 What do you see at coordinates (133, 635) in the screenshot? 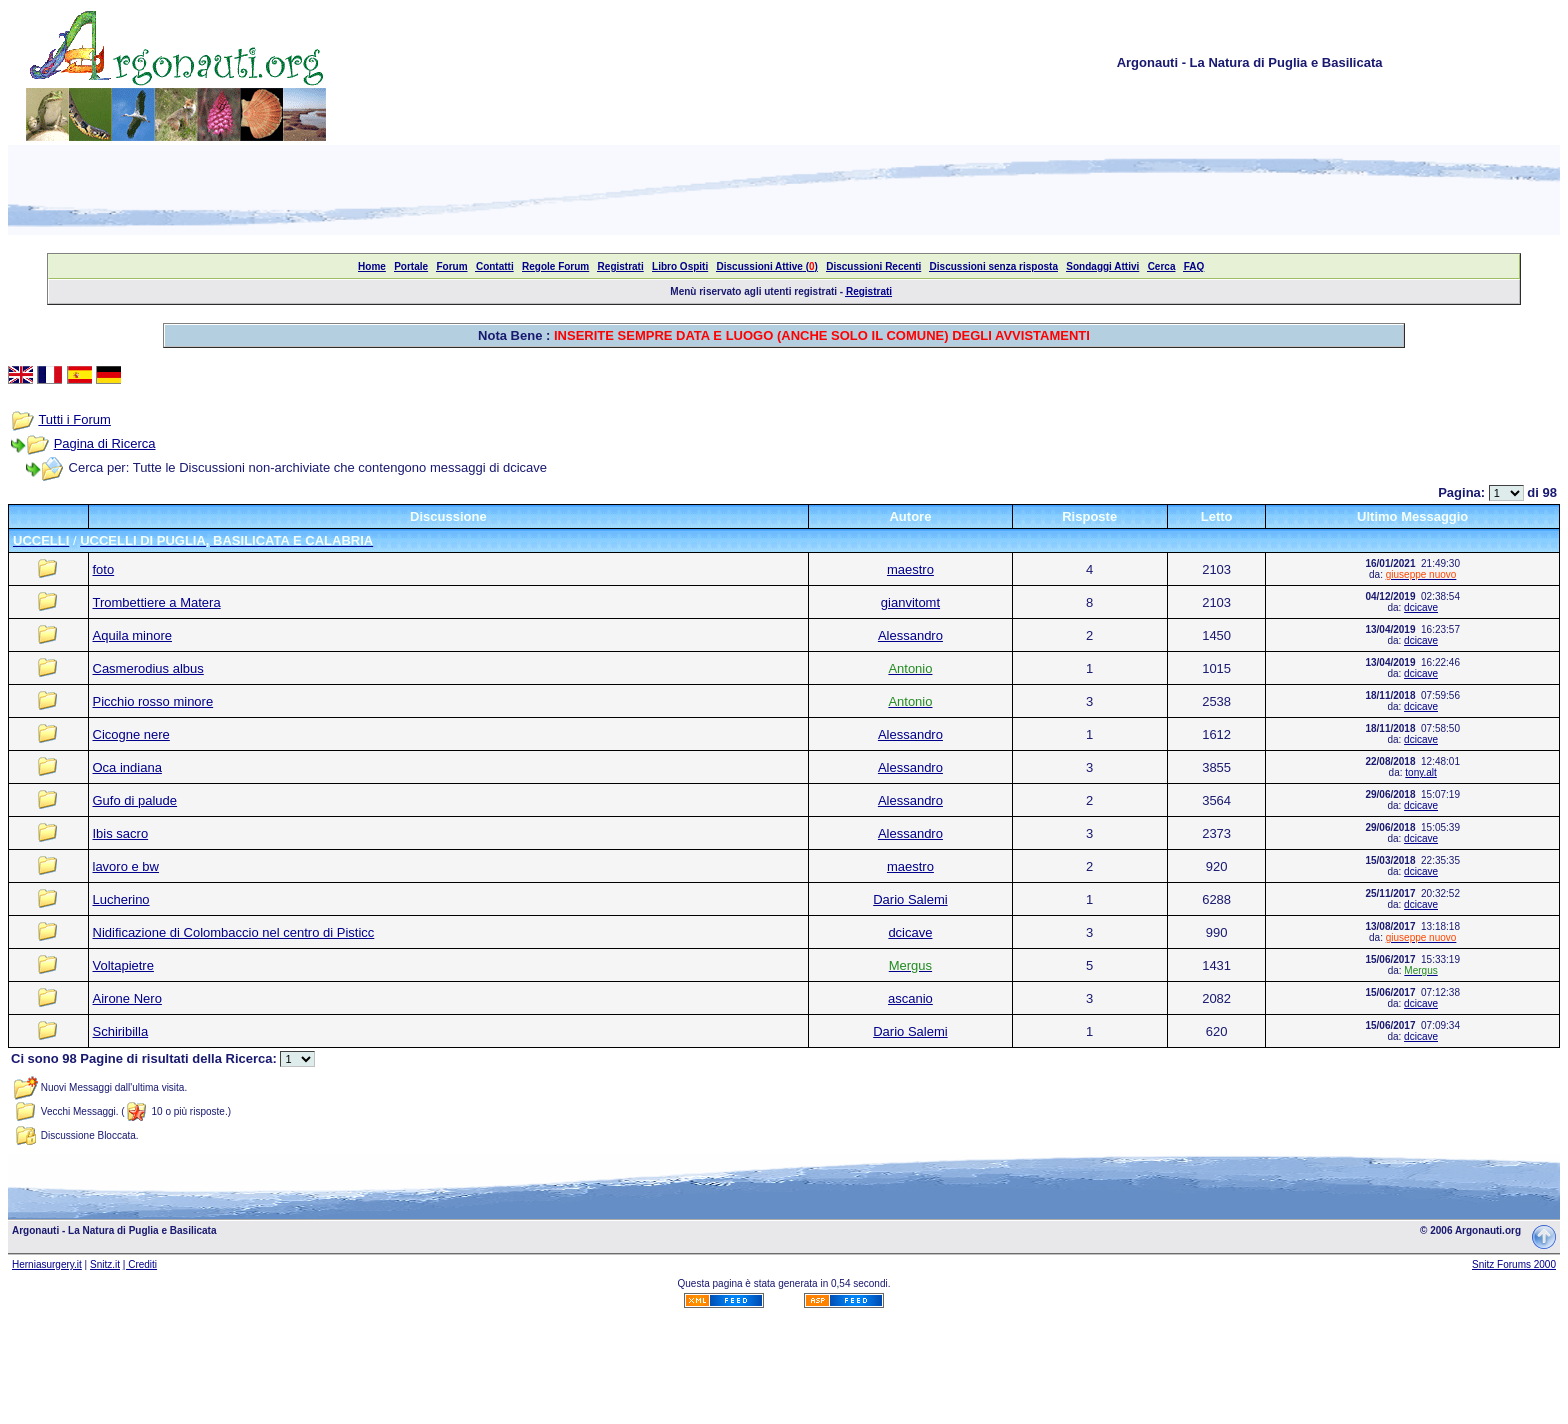
I see `Aquila minore` at bounding box center [133, 635].